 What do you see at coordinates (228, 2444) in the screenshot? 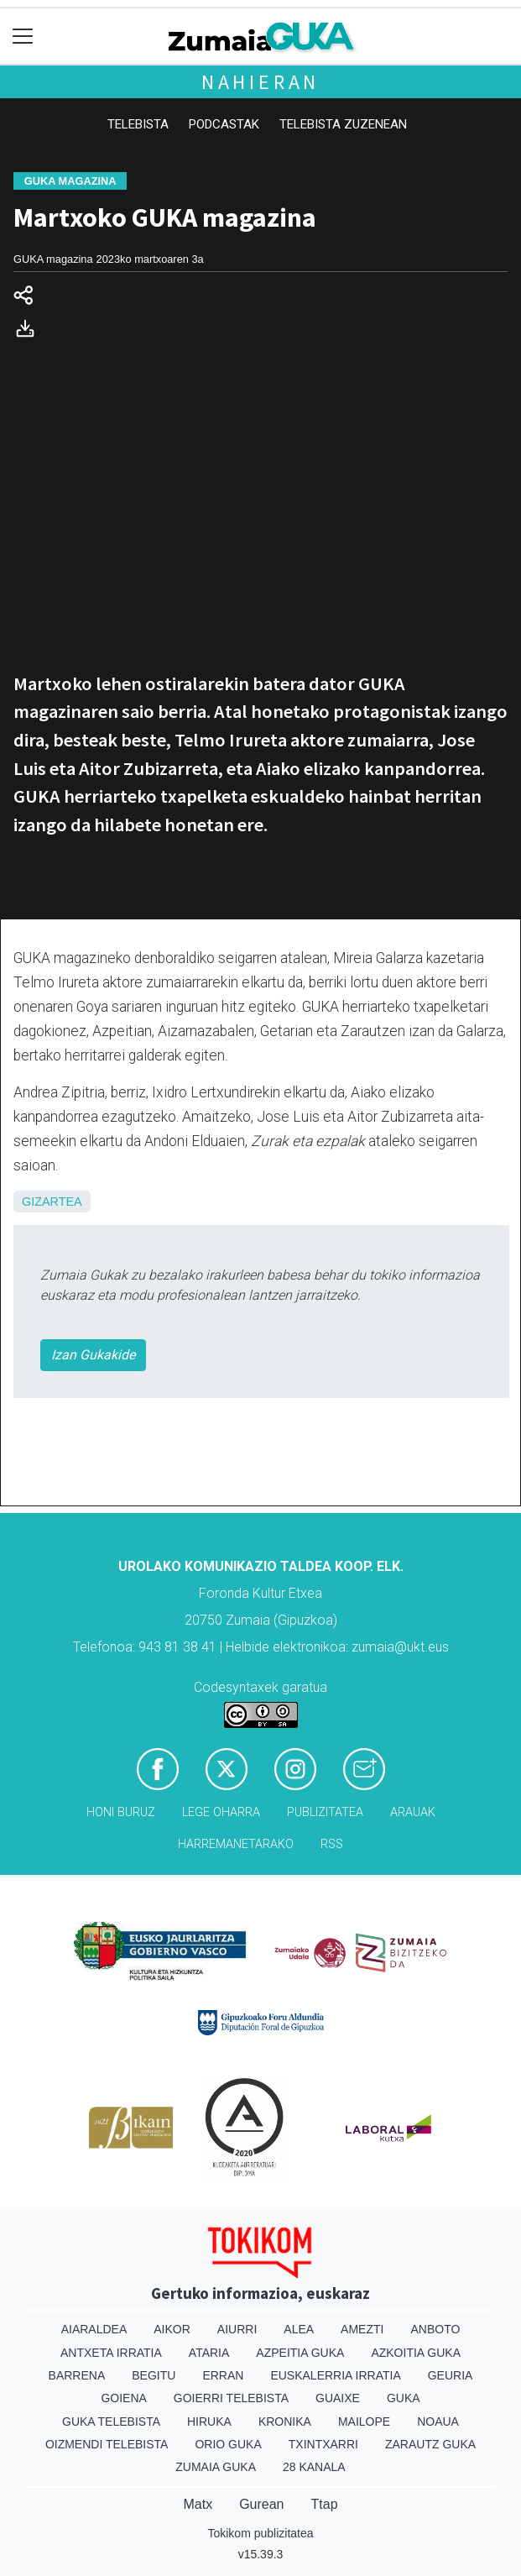
I see `Orio Guka` at bounding box center [228, 2444].